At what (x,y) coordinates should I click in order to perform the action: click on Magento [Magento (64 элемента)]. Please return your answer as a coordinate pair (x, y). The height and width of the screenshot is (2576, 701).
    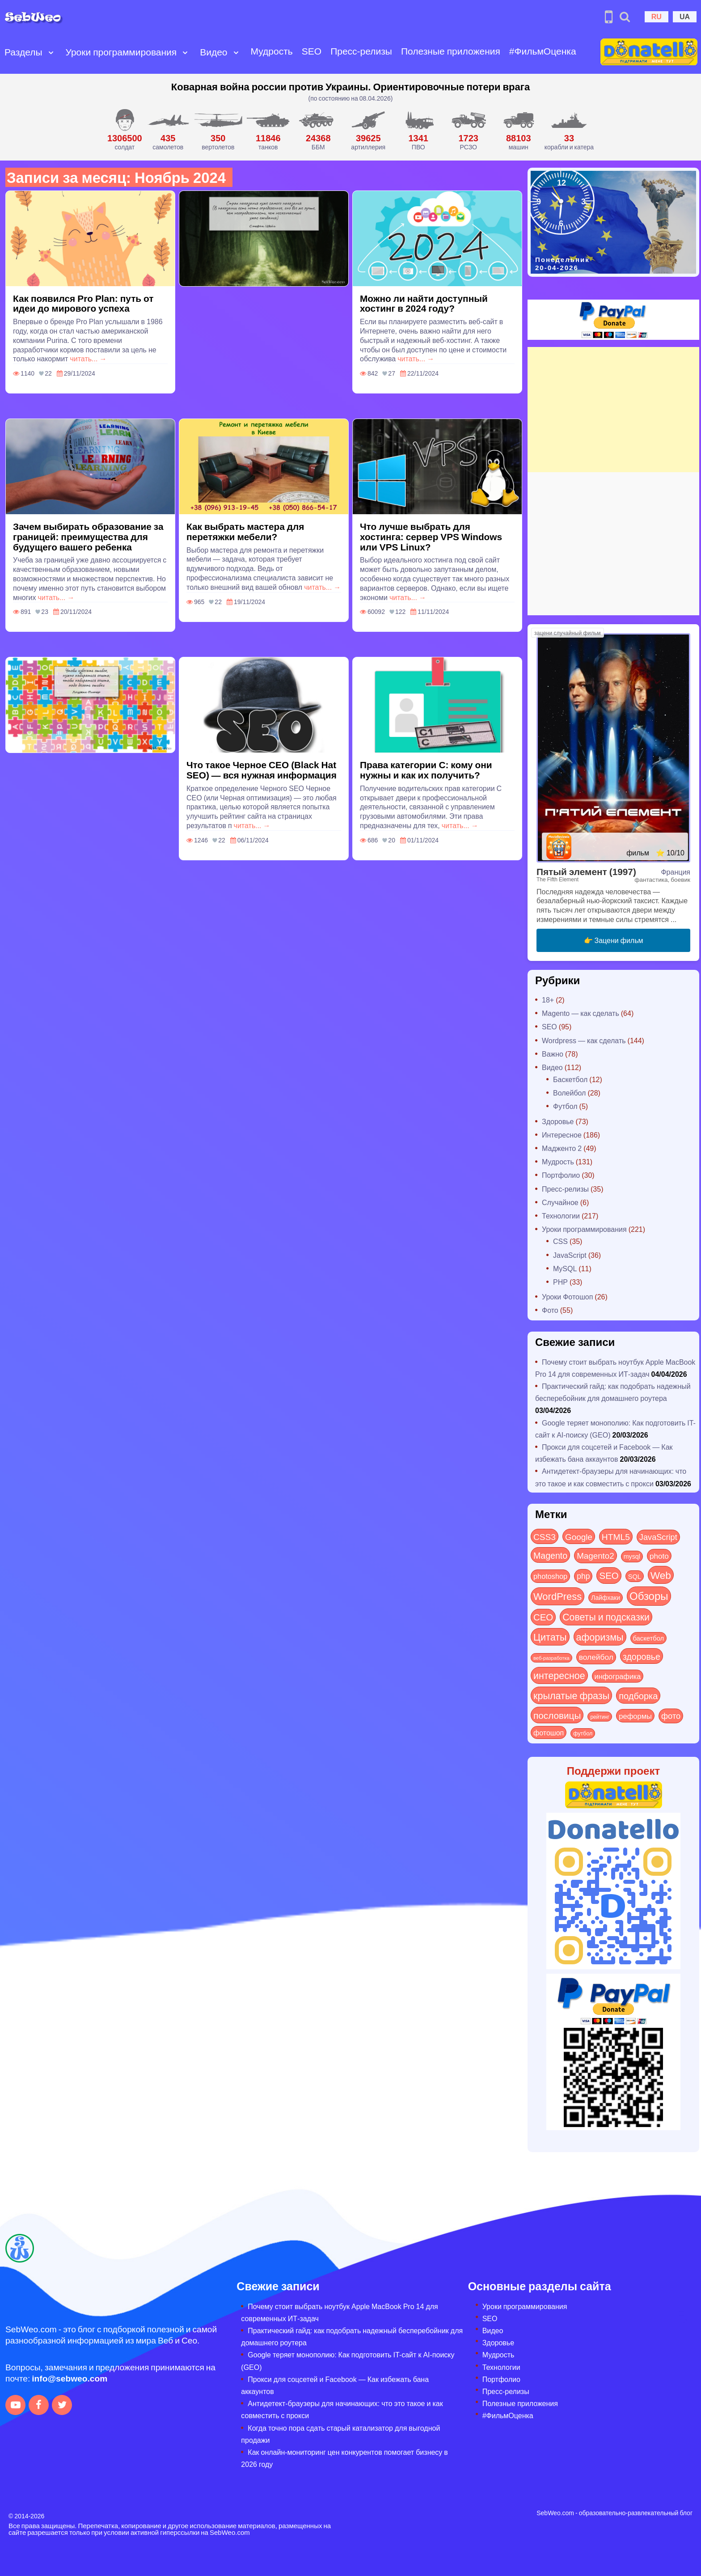
    Looking at the image, I should click on (550, 1555).